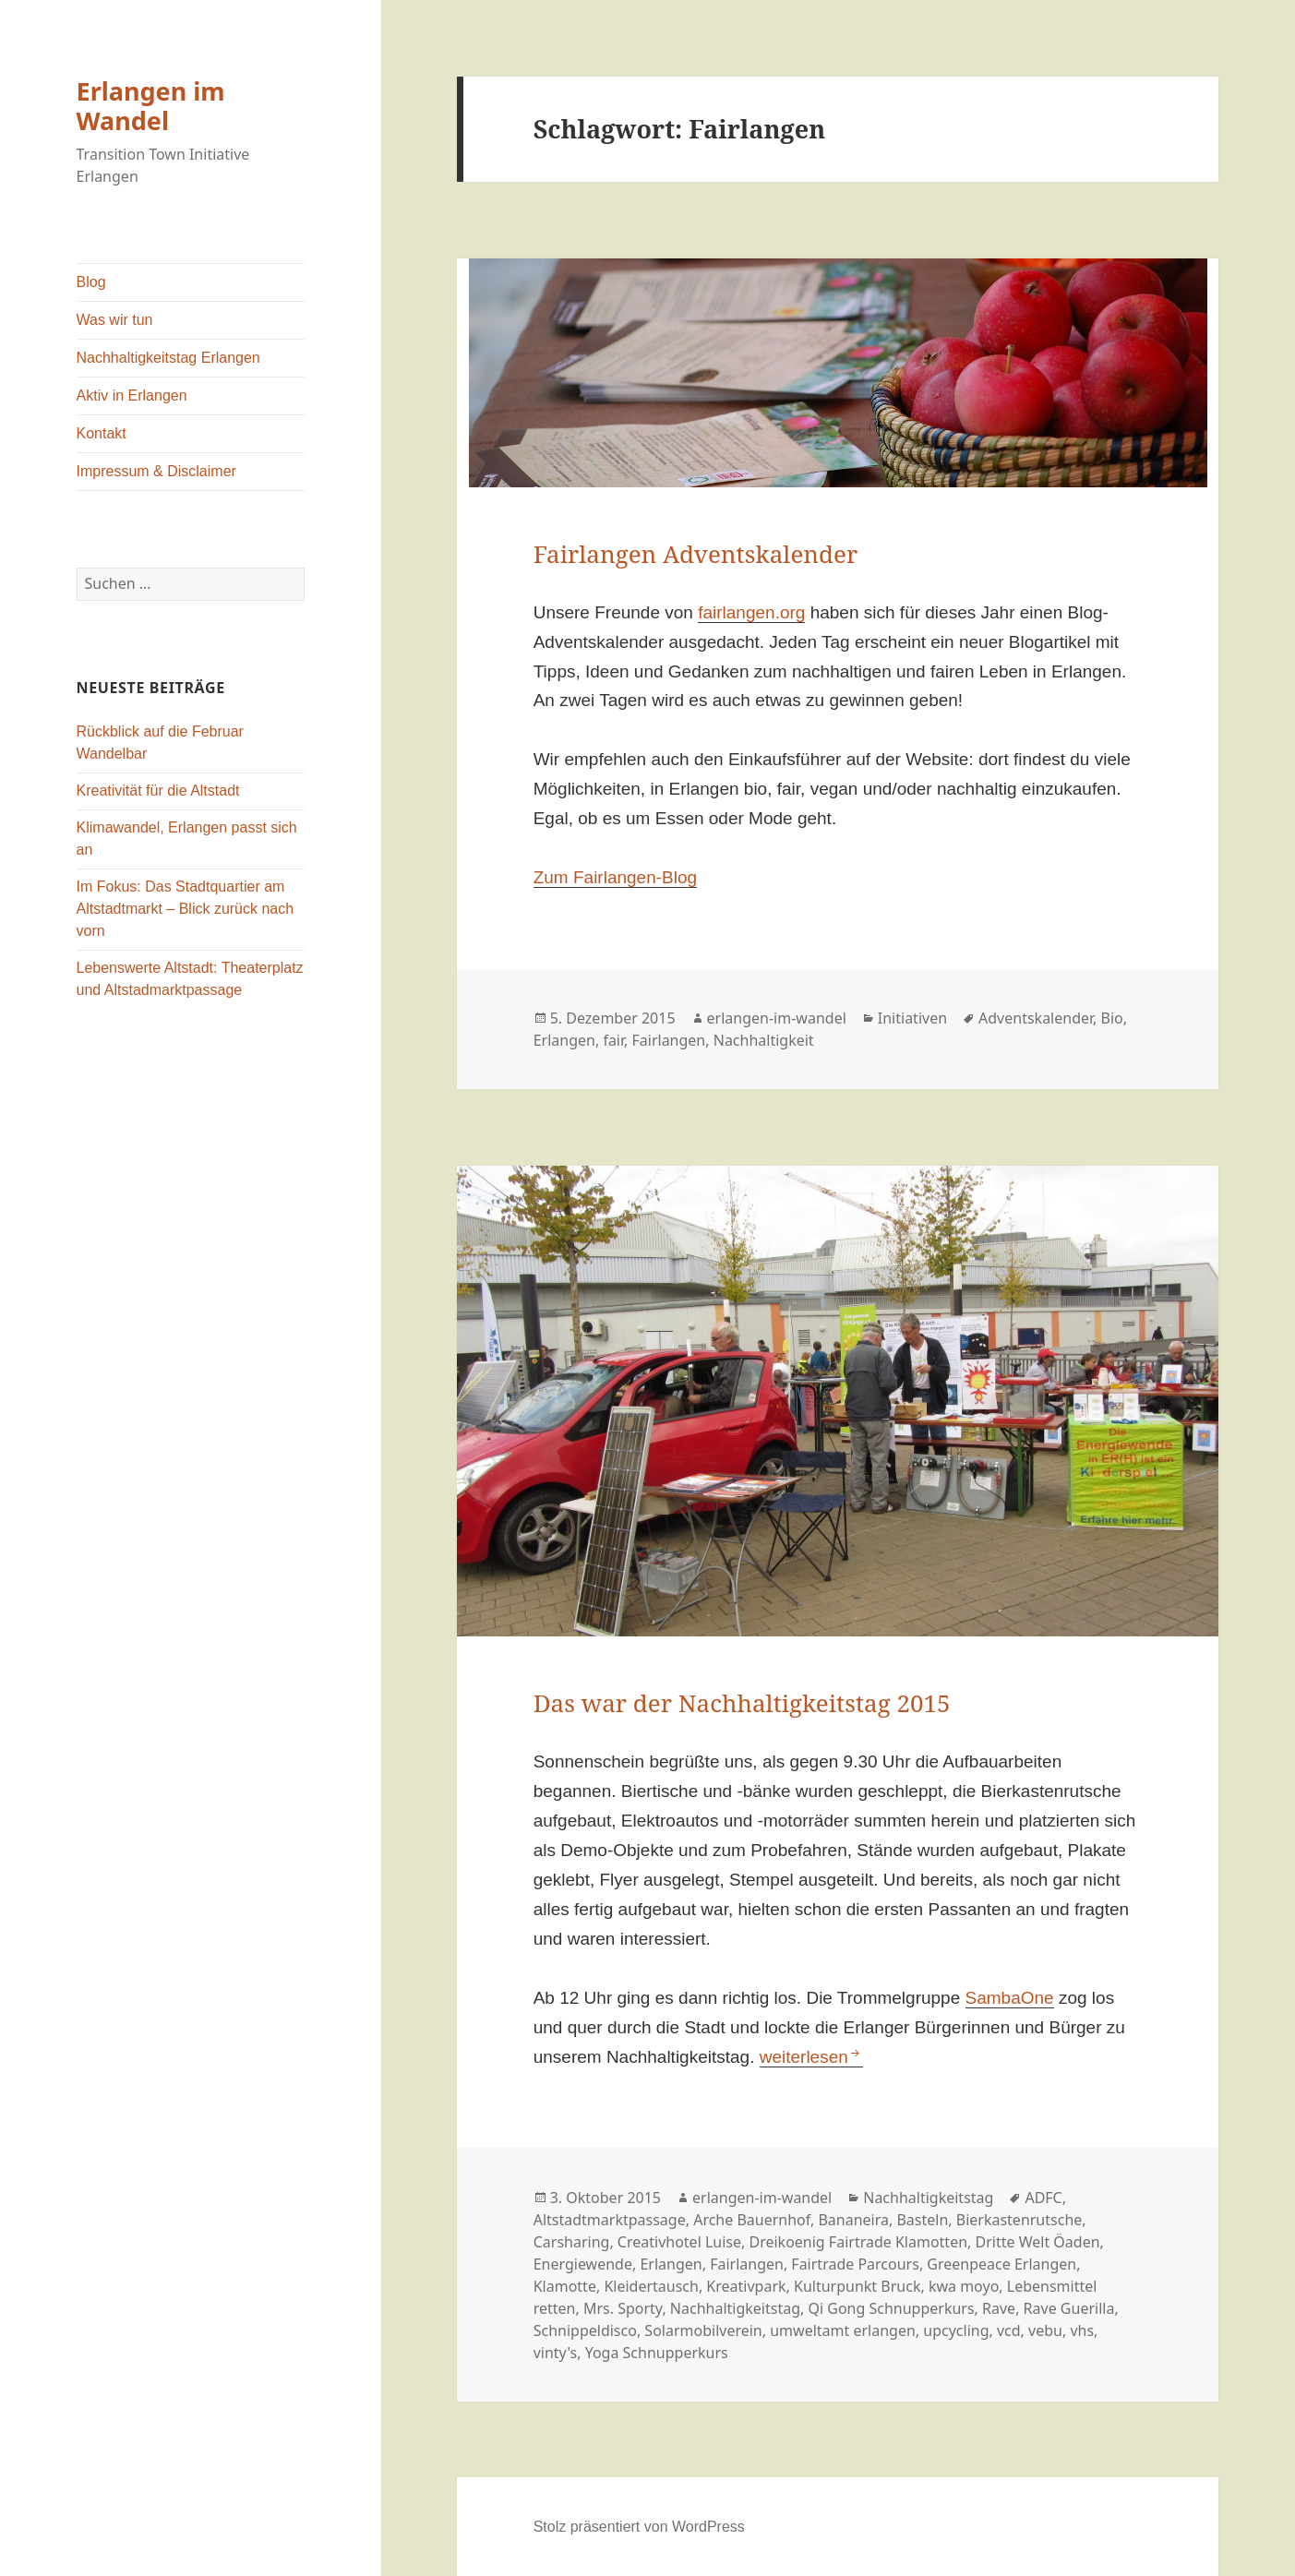  I want to click on Kreativität für die Altstadt, so click(158, 790).